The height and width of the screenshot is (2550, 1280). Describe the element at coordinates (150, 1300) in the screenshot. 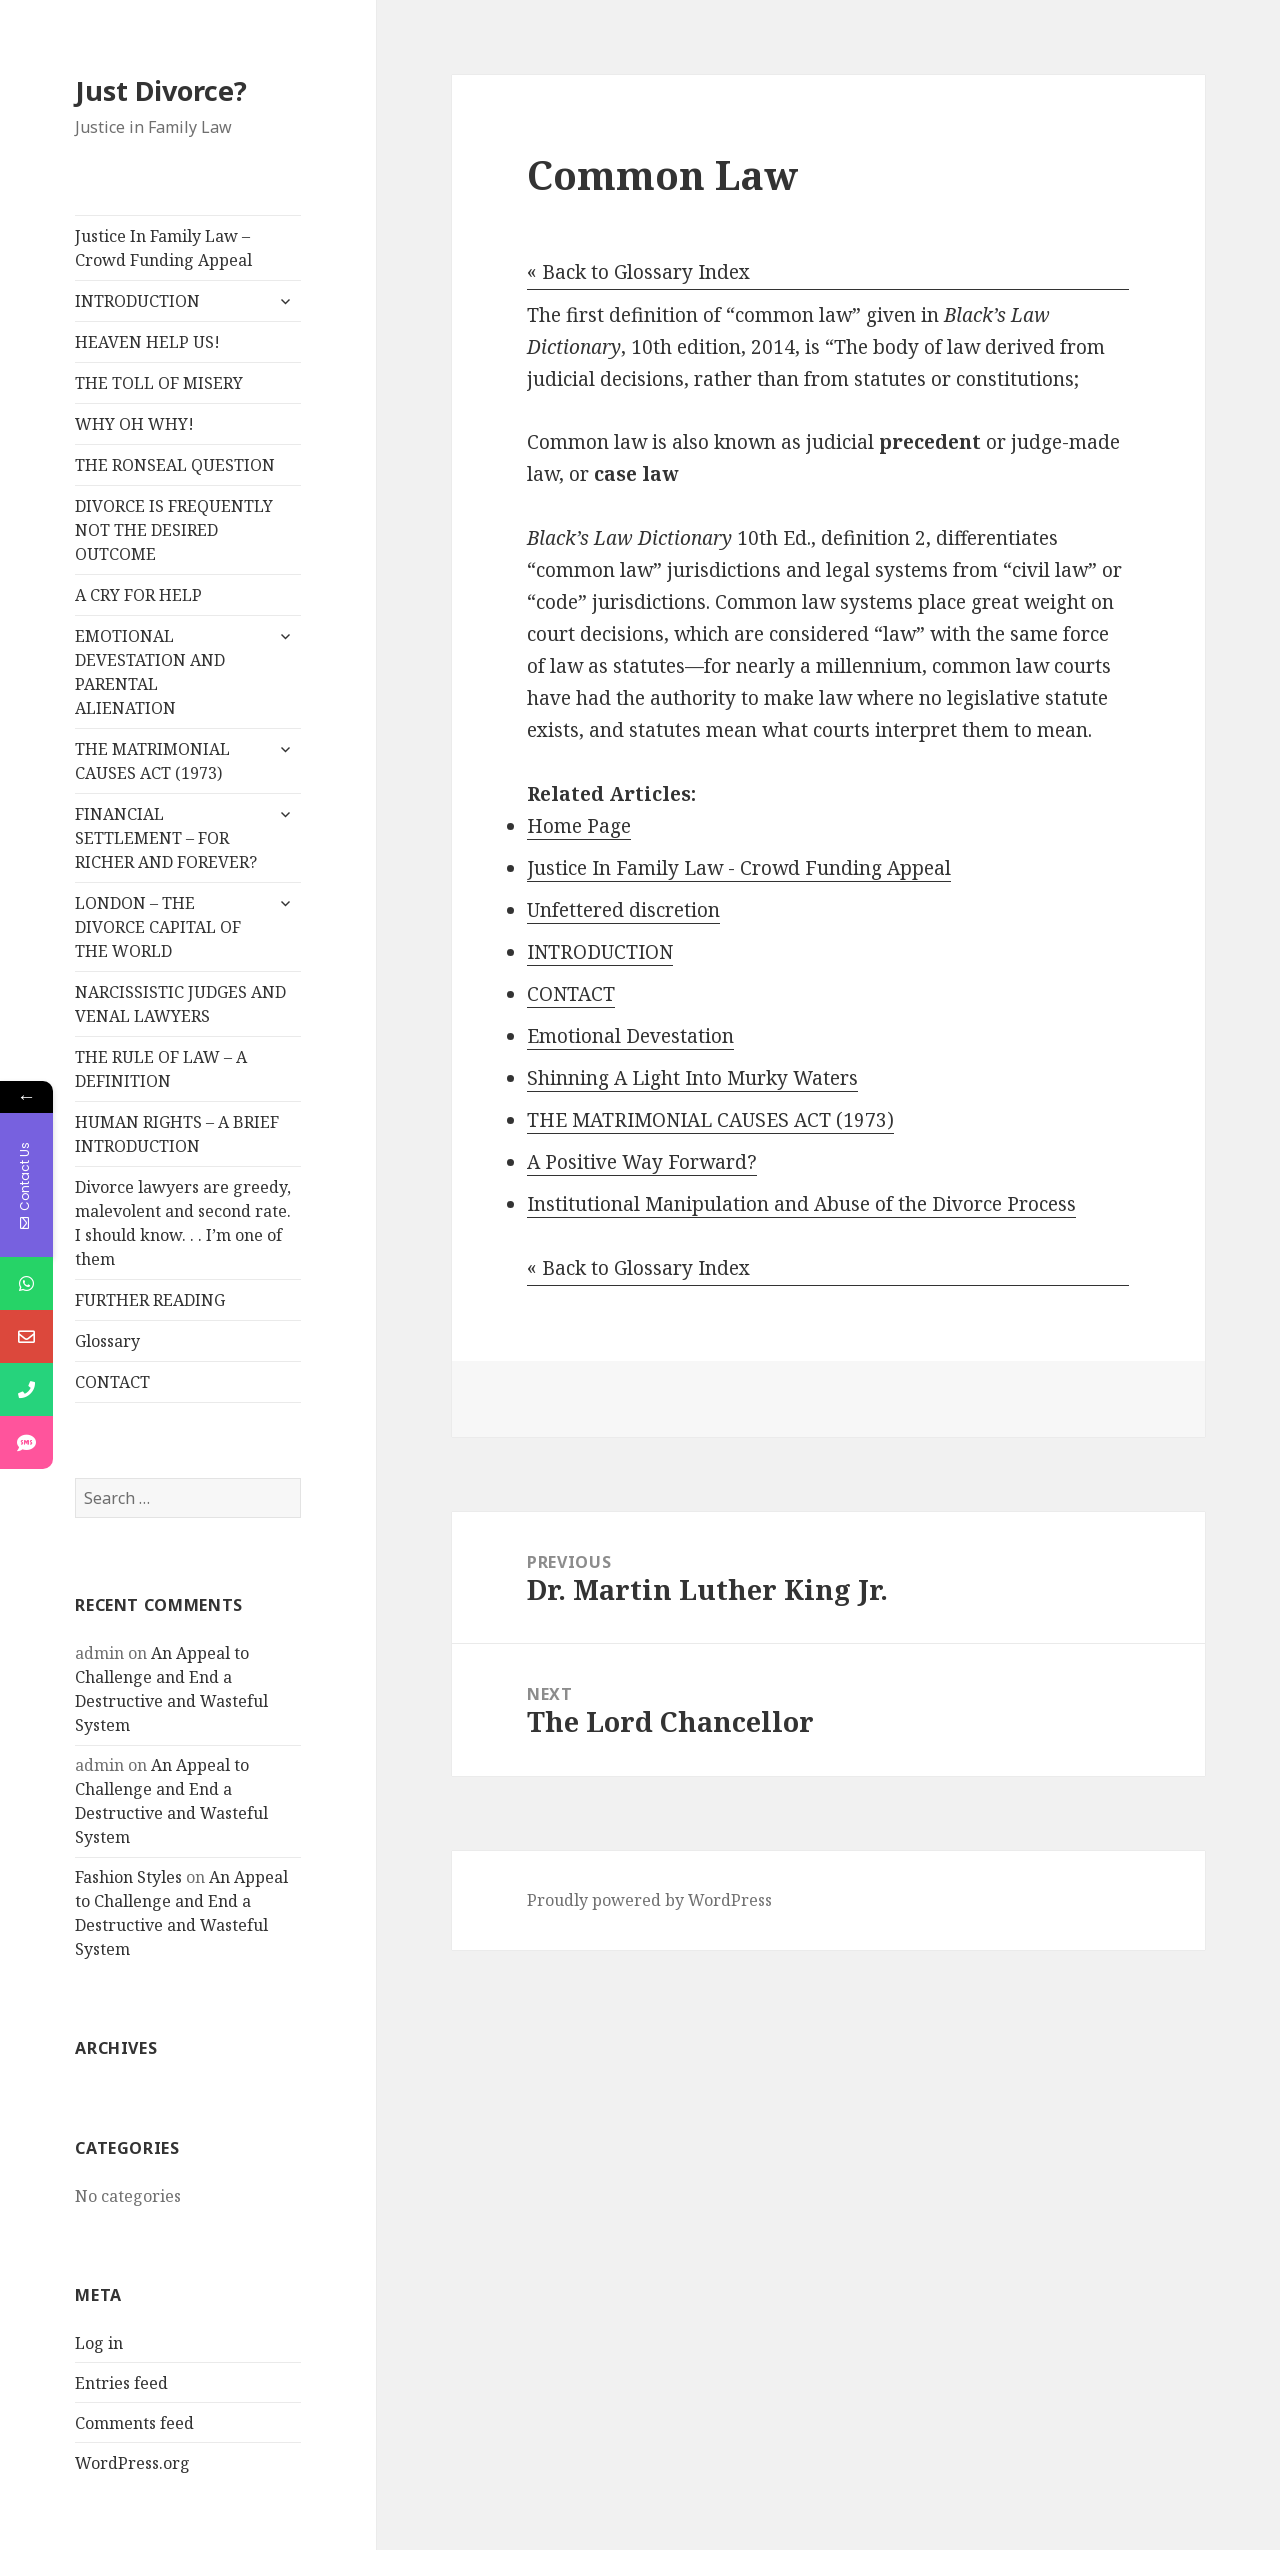

I see `FURTHER READING` at that location.